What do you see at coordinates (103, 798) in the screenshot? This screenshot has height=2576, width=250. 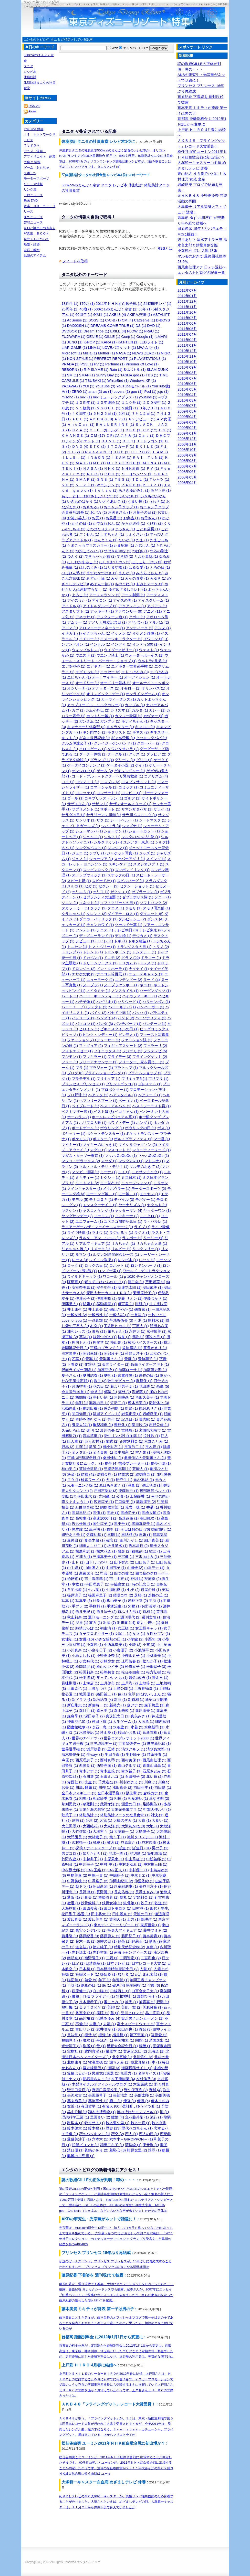 I see `ゴキブリレストラン (1)` at bounding box center [103, 798].